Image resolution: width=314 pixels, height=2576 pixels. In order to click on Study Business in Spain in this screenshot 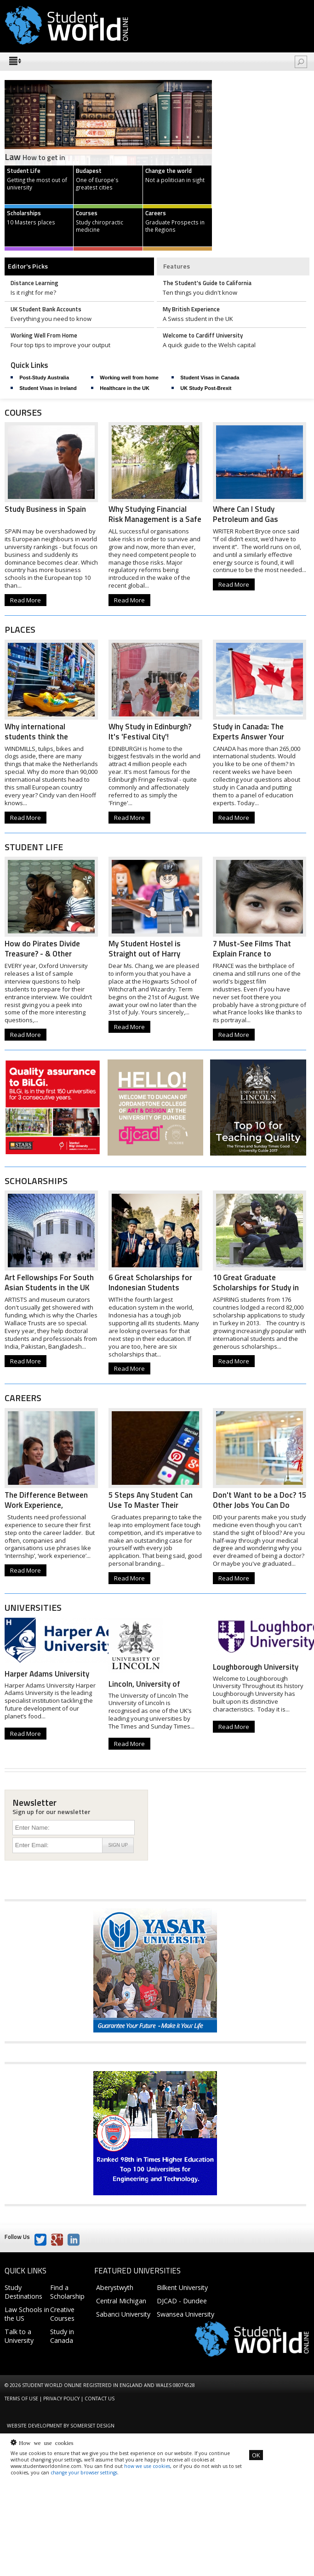, I will do `click(45, 509)`.